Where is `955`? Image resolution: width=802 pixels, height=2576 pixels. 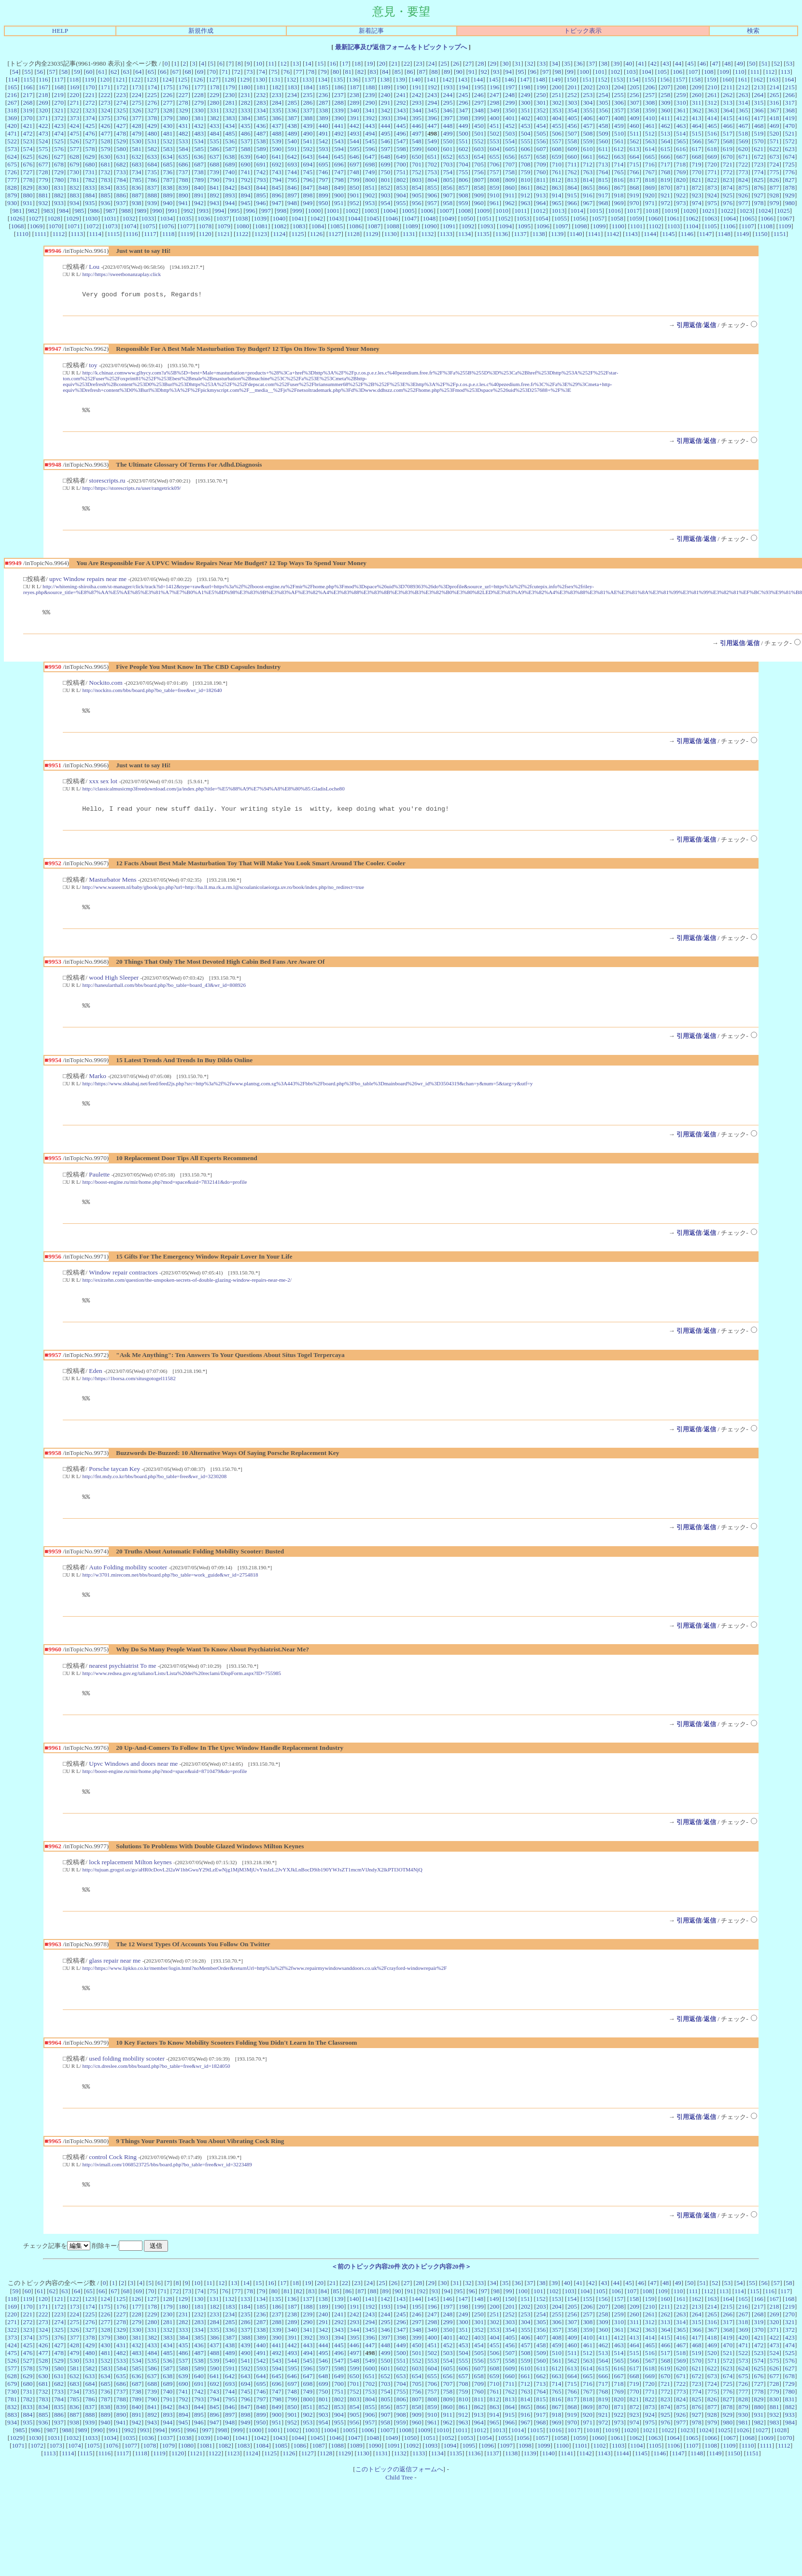 955 is located at coordinates (401, 203).